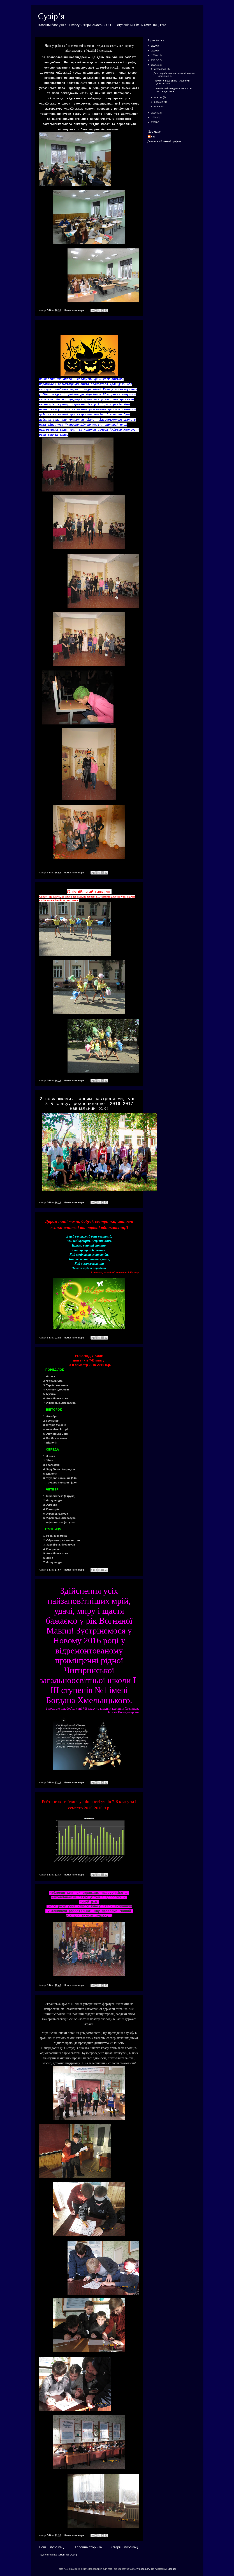  I want to click on березня, so click(159, 102).